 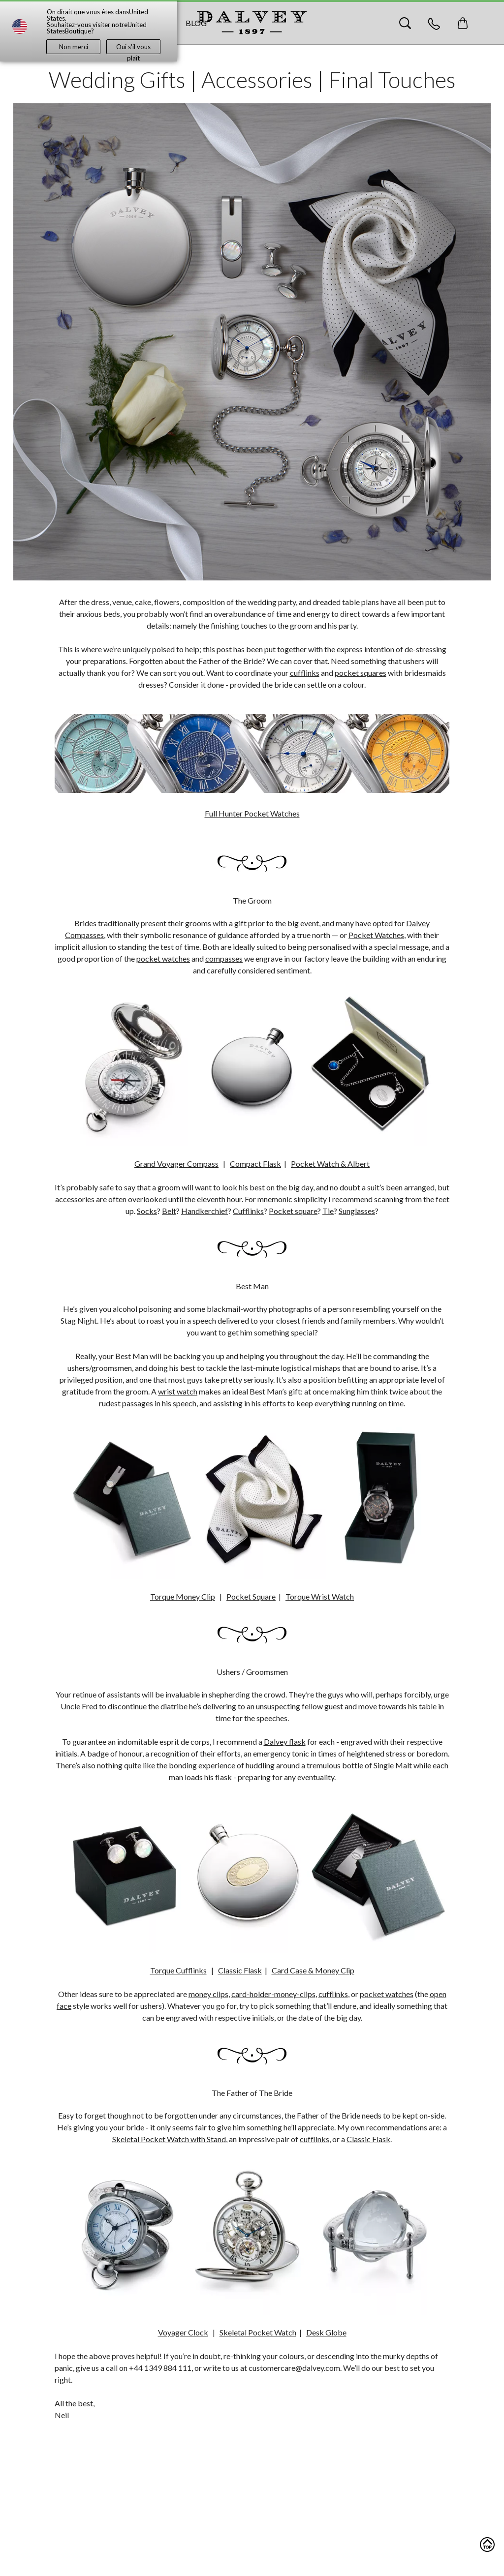 I want to click on Non merci, so click(x=73, y=47).